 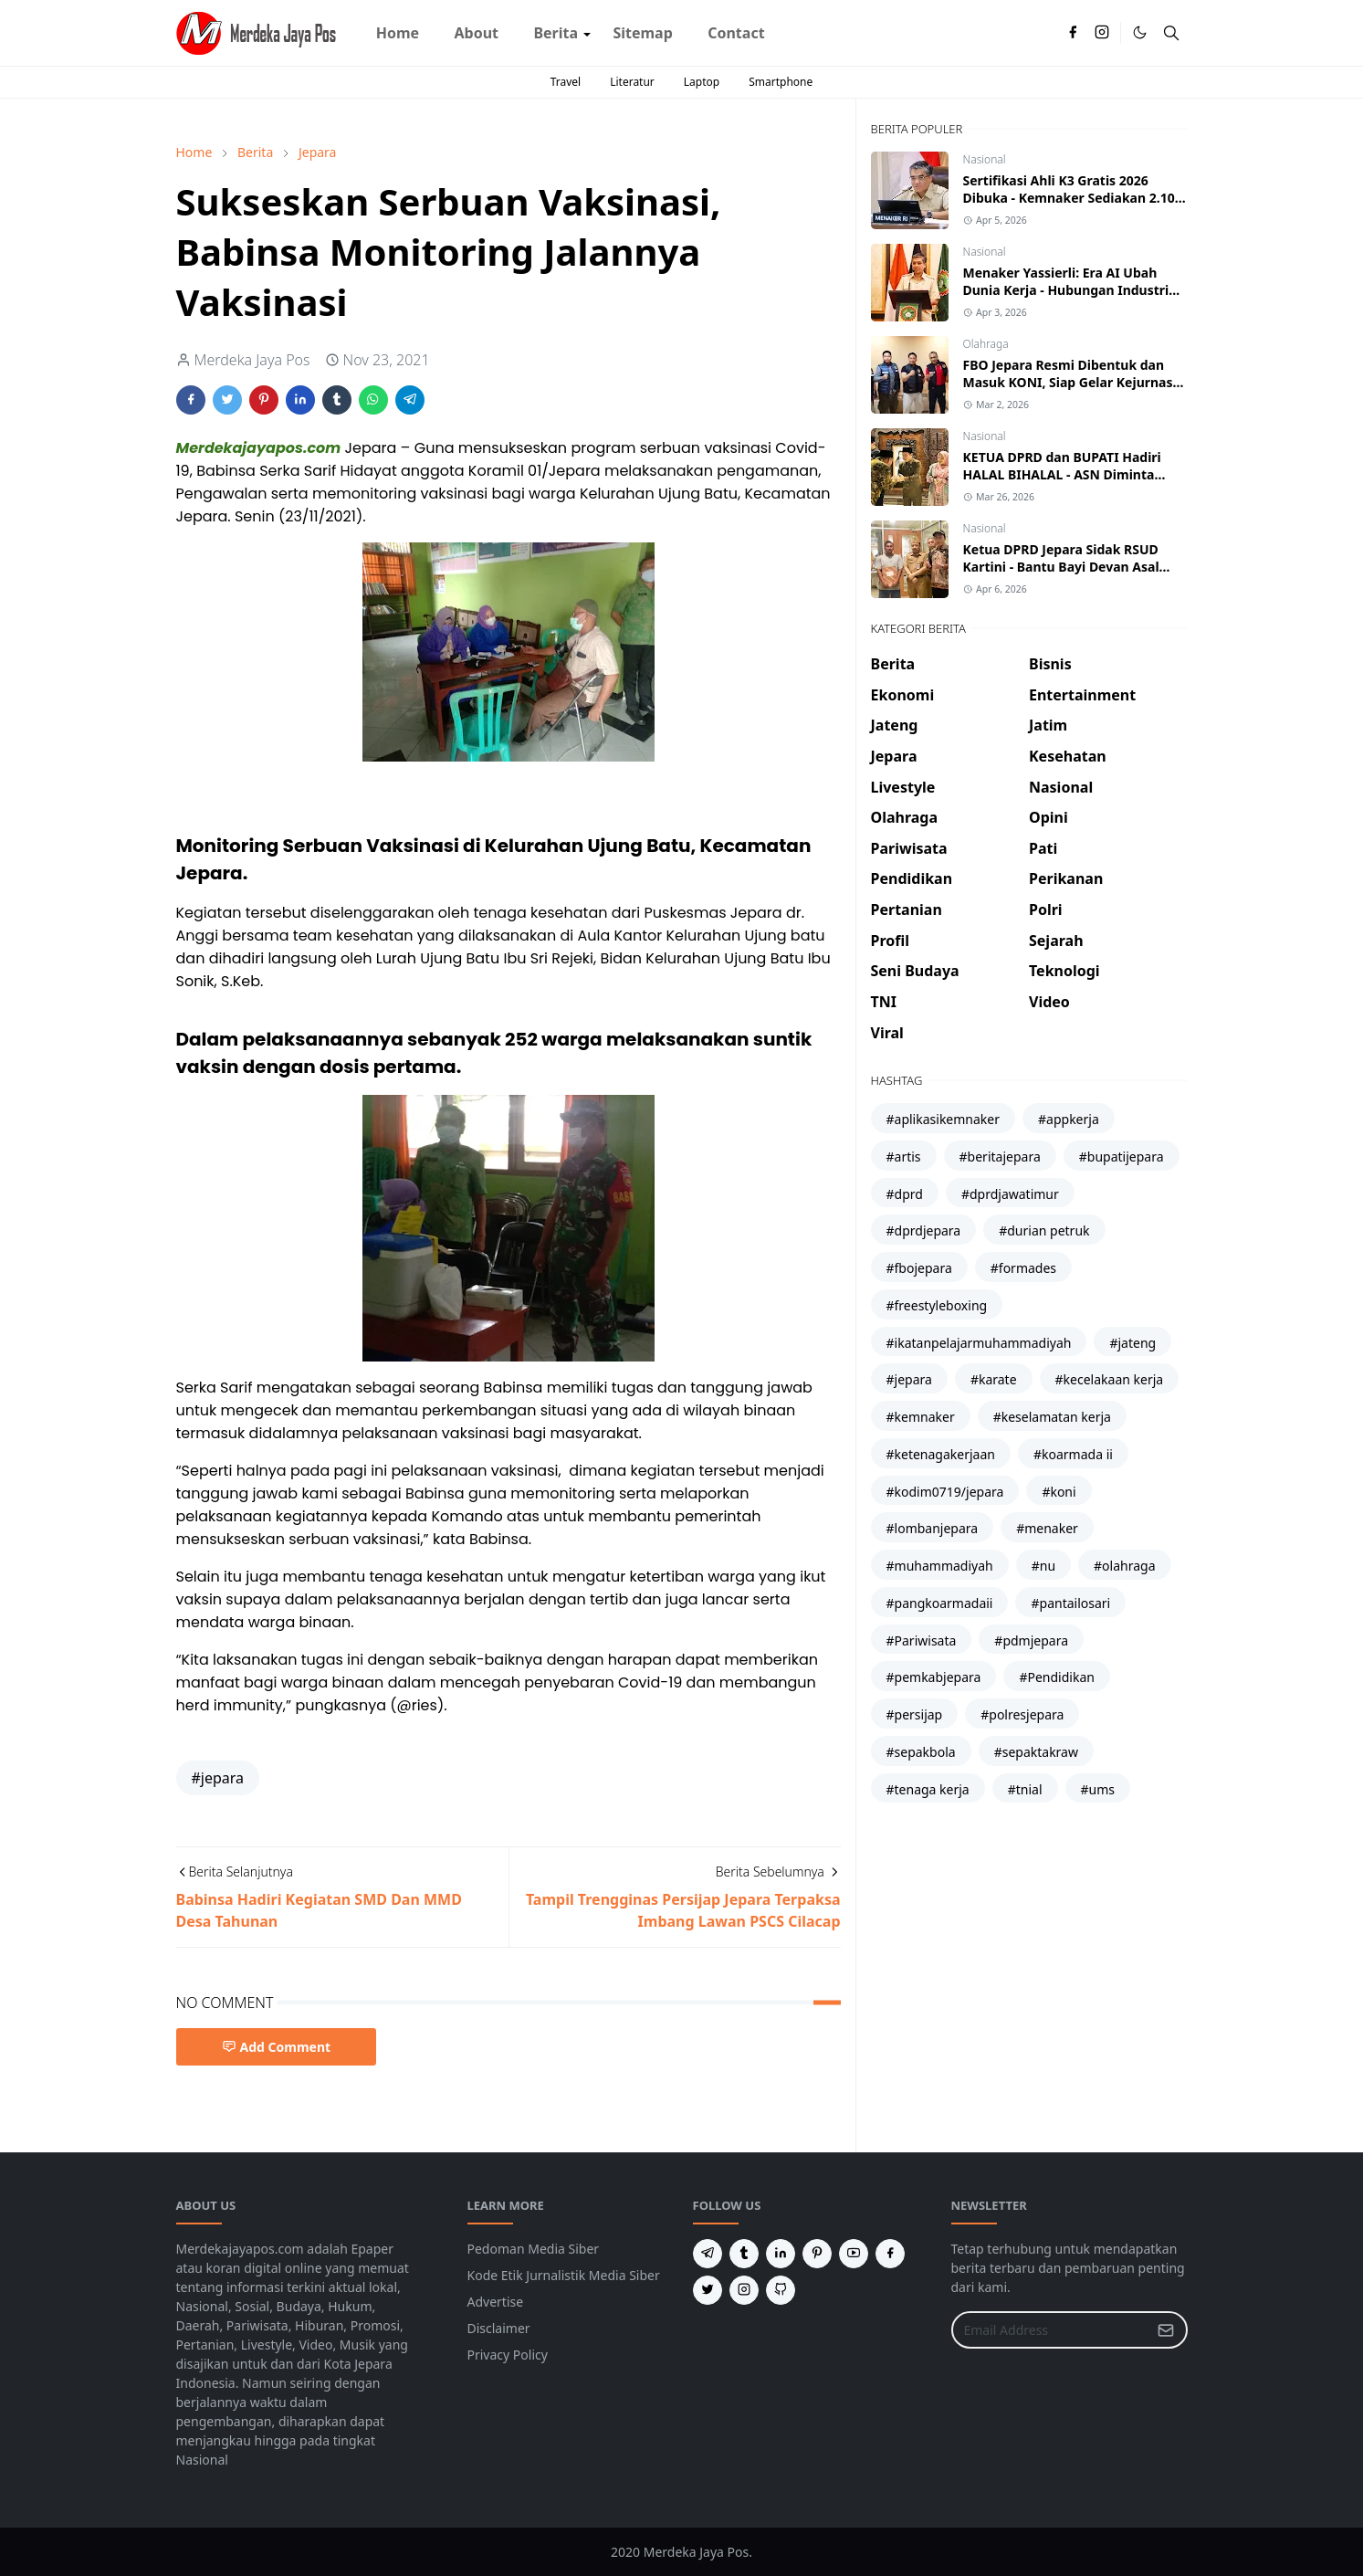 What do you see at coordinates (533, 2248) in the screenshot?
I see `Pedoman Media Siber` at bounding box center [533, 2248].